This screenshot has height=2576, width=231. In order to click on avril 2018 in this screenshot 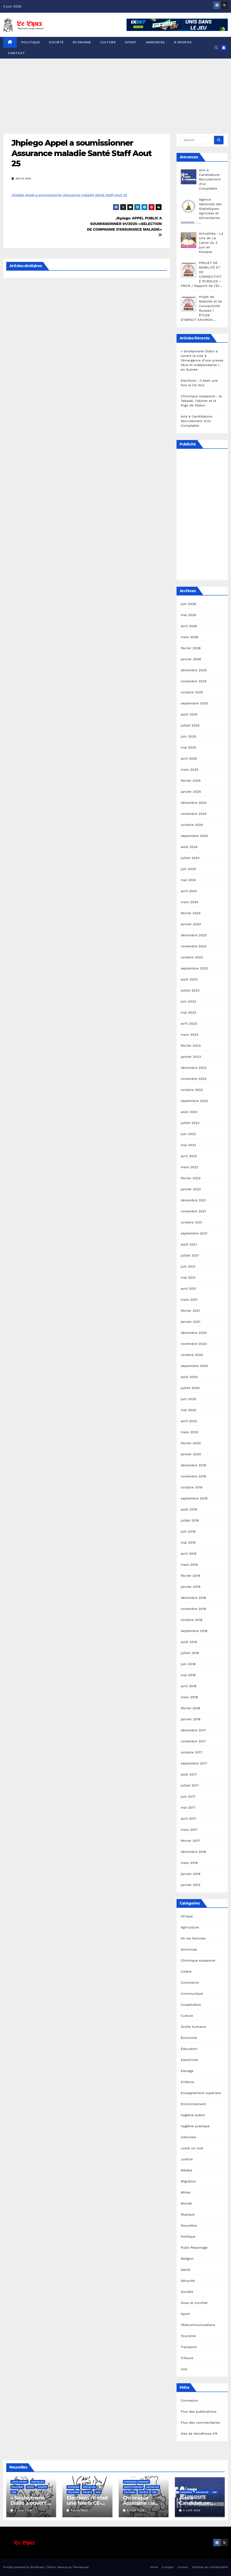, I will do `click(188, 1686)`.